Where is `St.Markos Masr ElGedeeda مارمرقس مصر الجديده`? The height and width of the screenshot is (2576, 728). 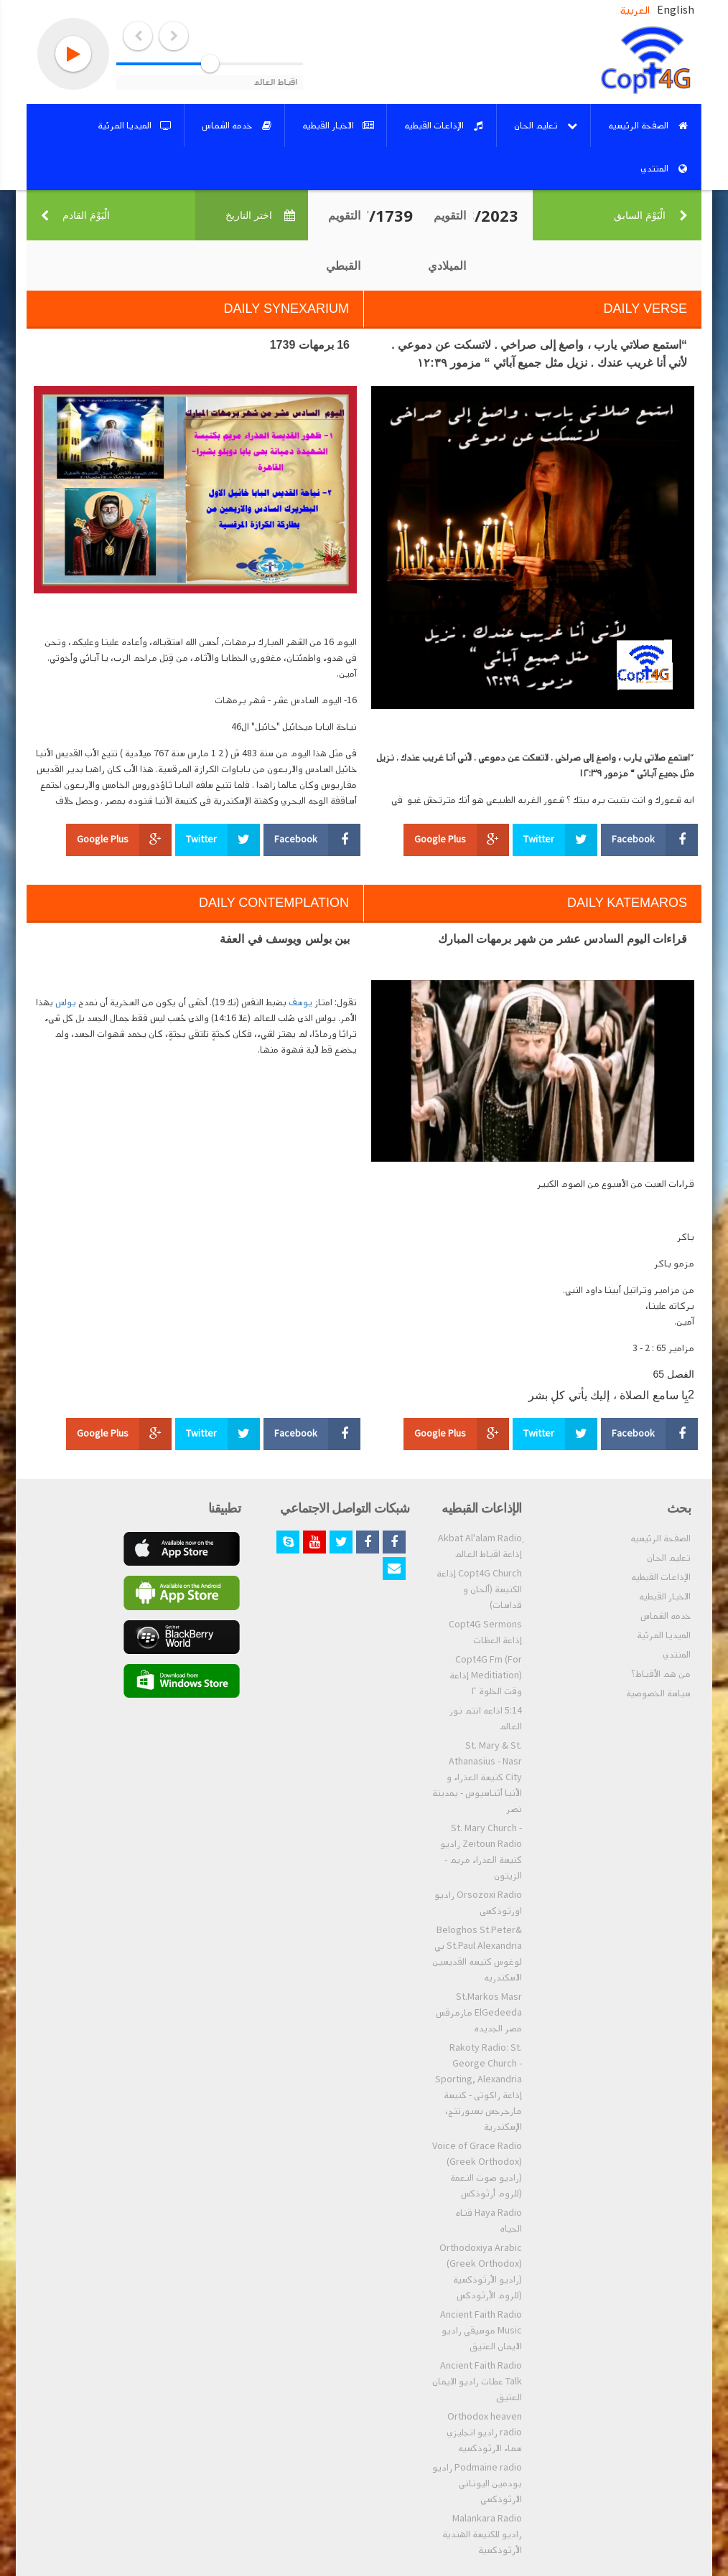
St.Markos Masr ElGedeeda مارمرقس مصر الجديده is located at coordinates (479, 2012).